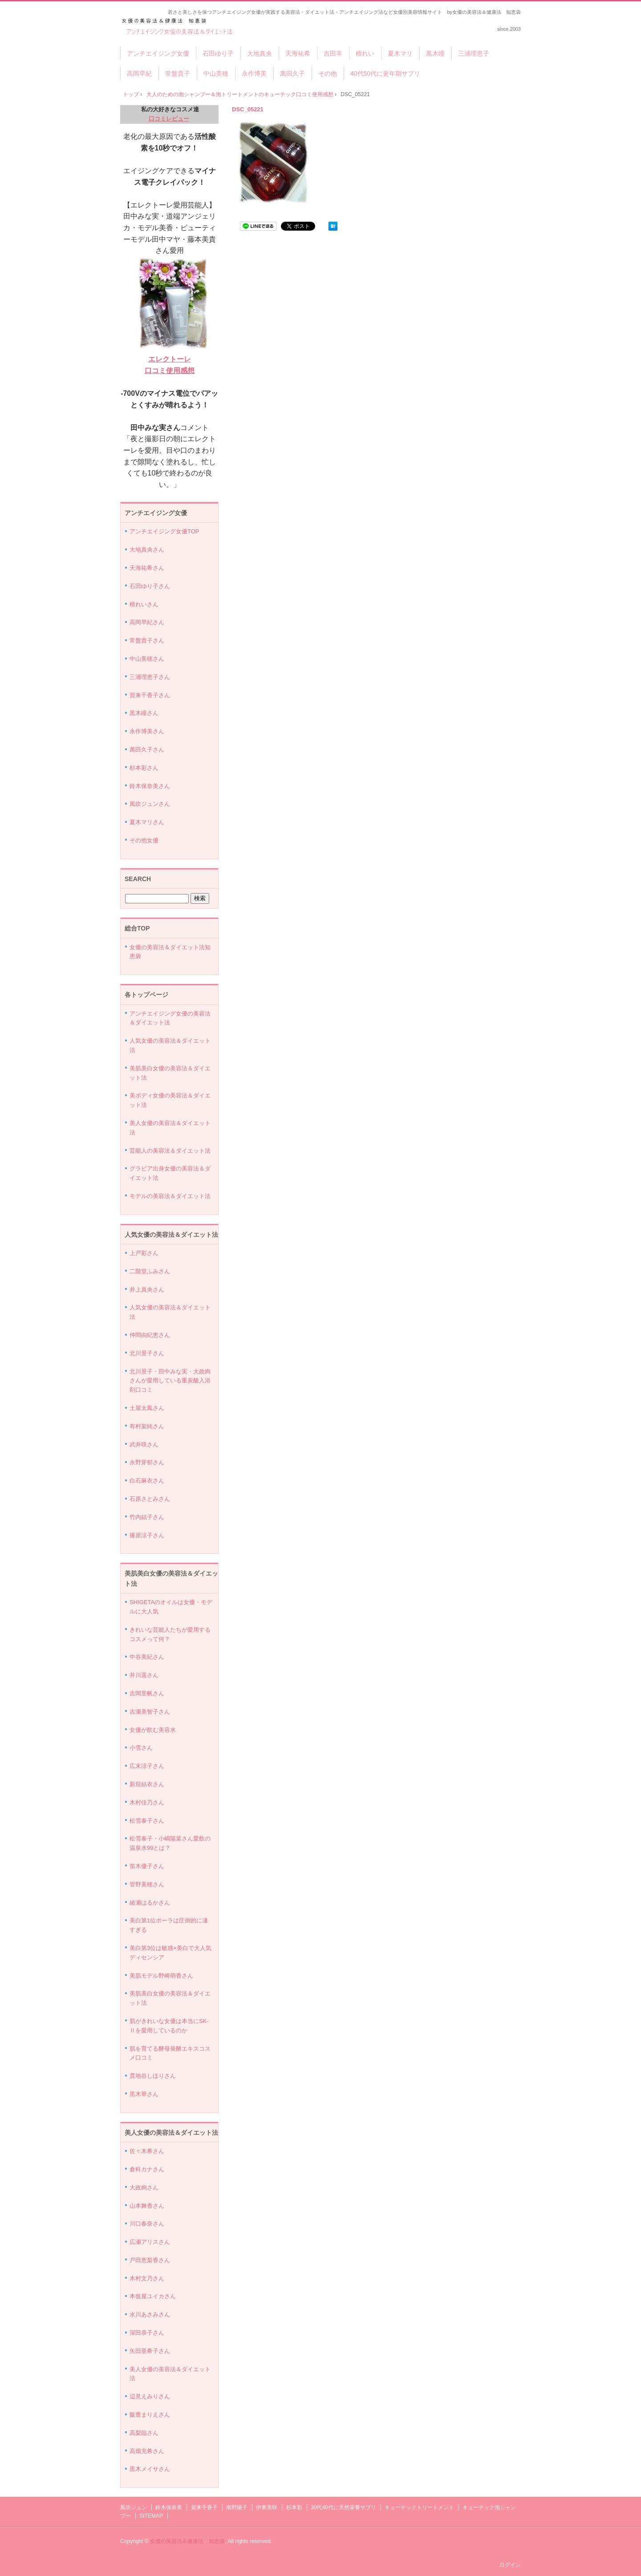 This screenshot has width=641, height=2576. What do you see at coordinates (218, 53) in the screenshot?
I see `石田ゆり子` at bounding box center [218, 53].